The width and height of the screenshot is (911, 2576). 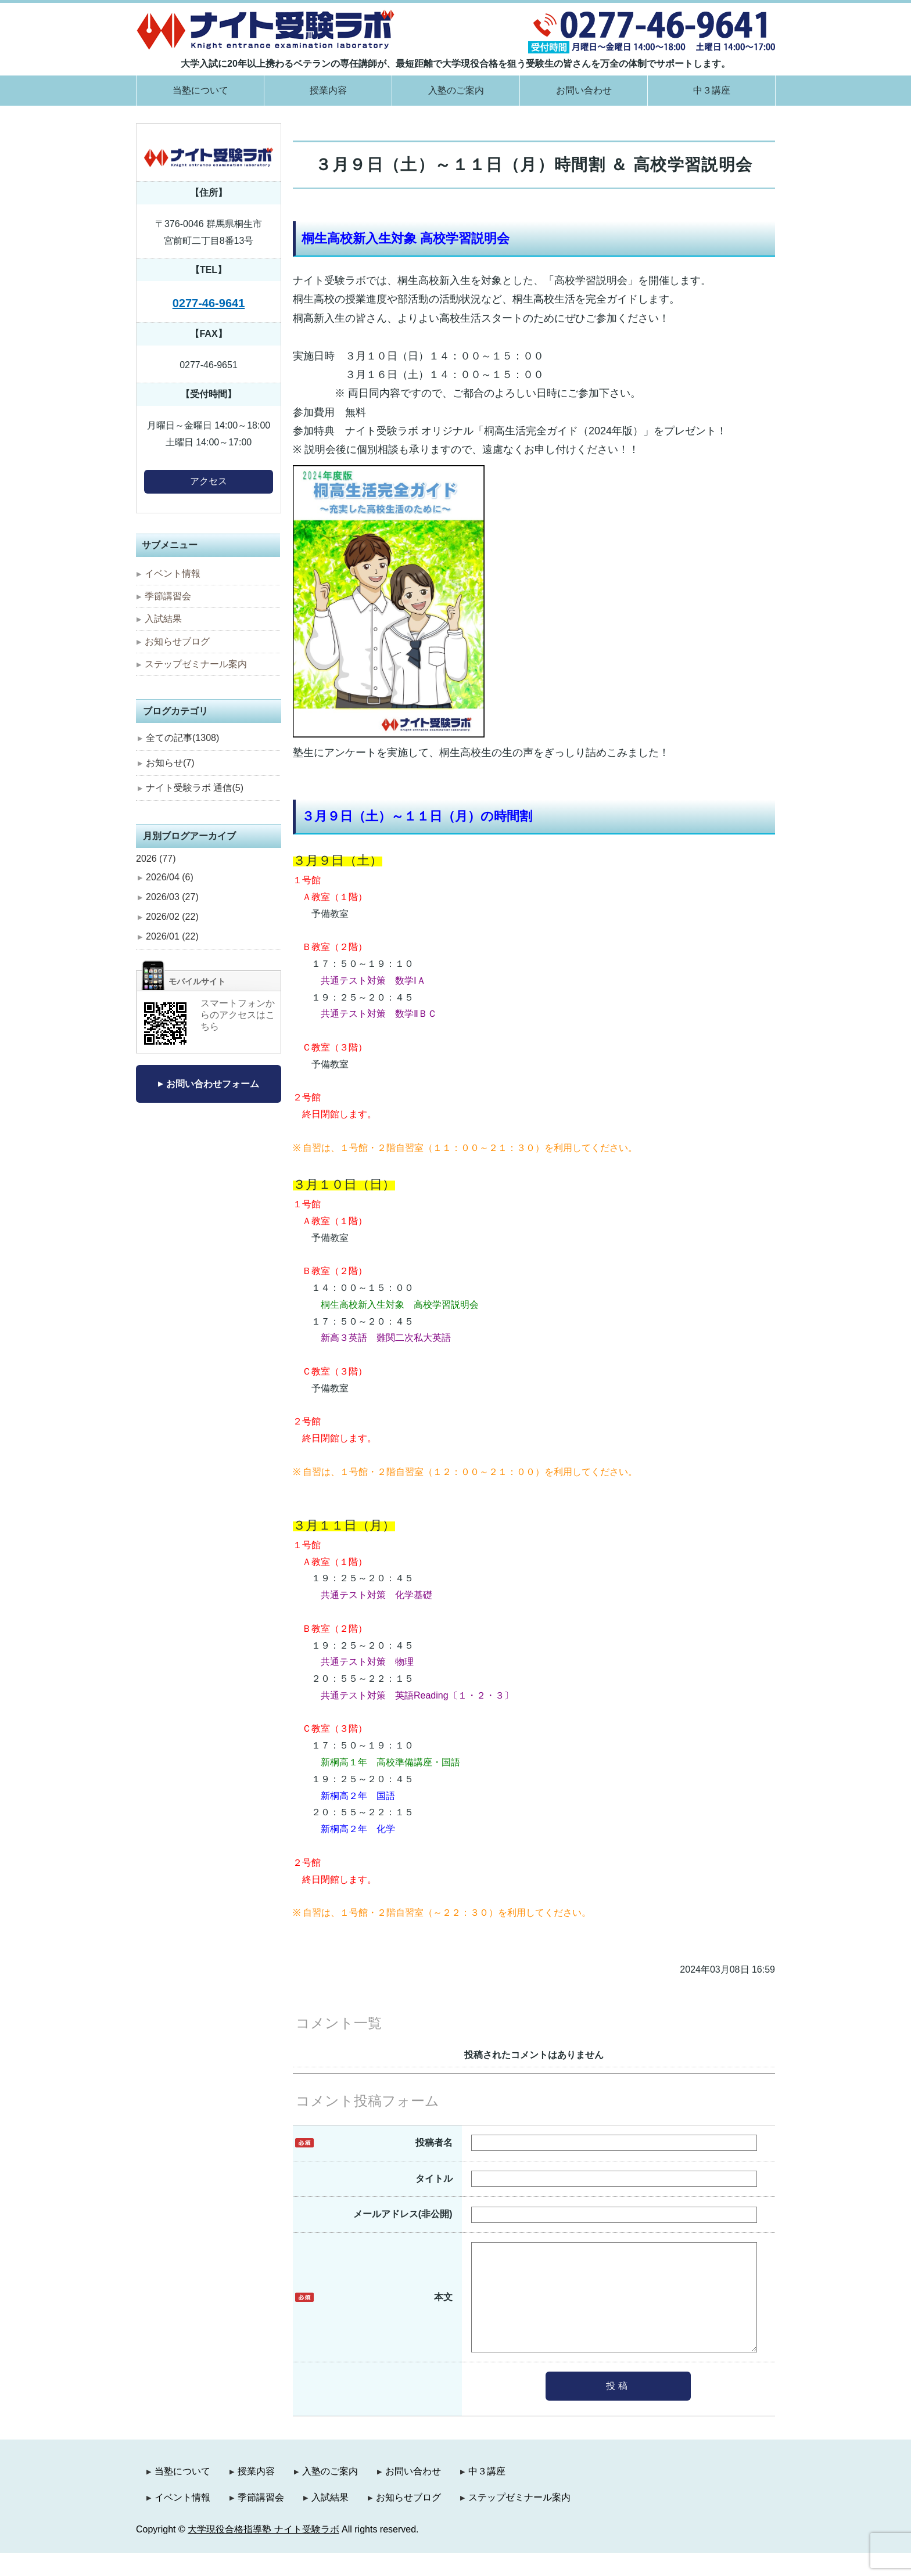 I want to click on お問い合わせフォーム, so click(x=212, y=1084).